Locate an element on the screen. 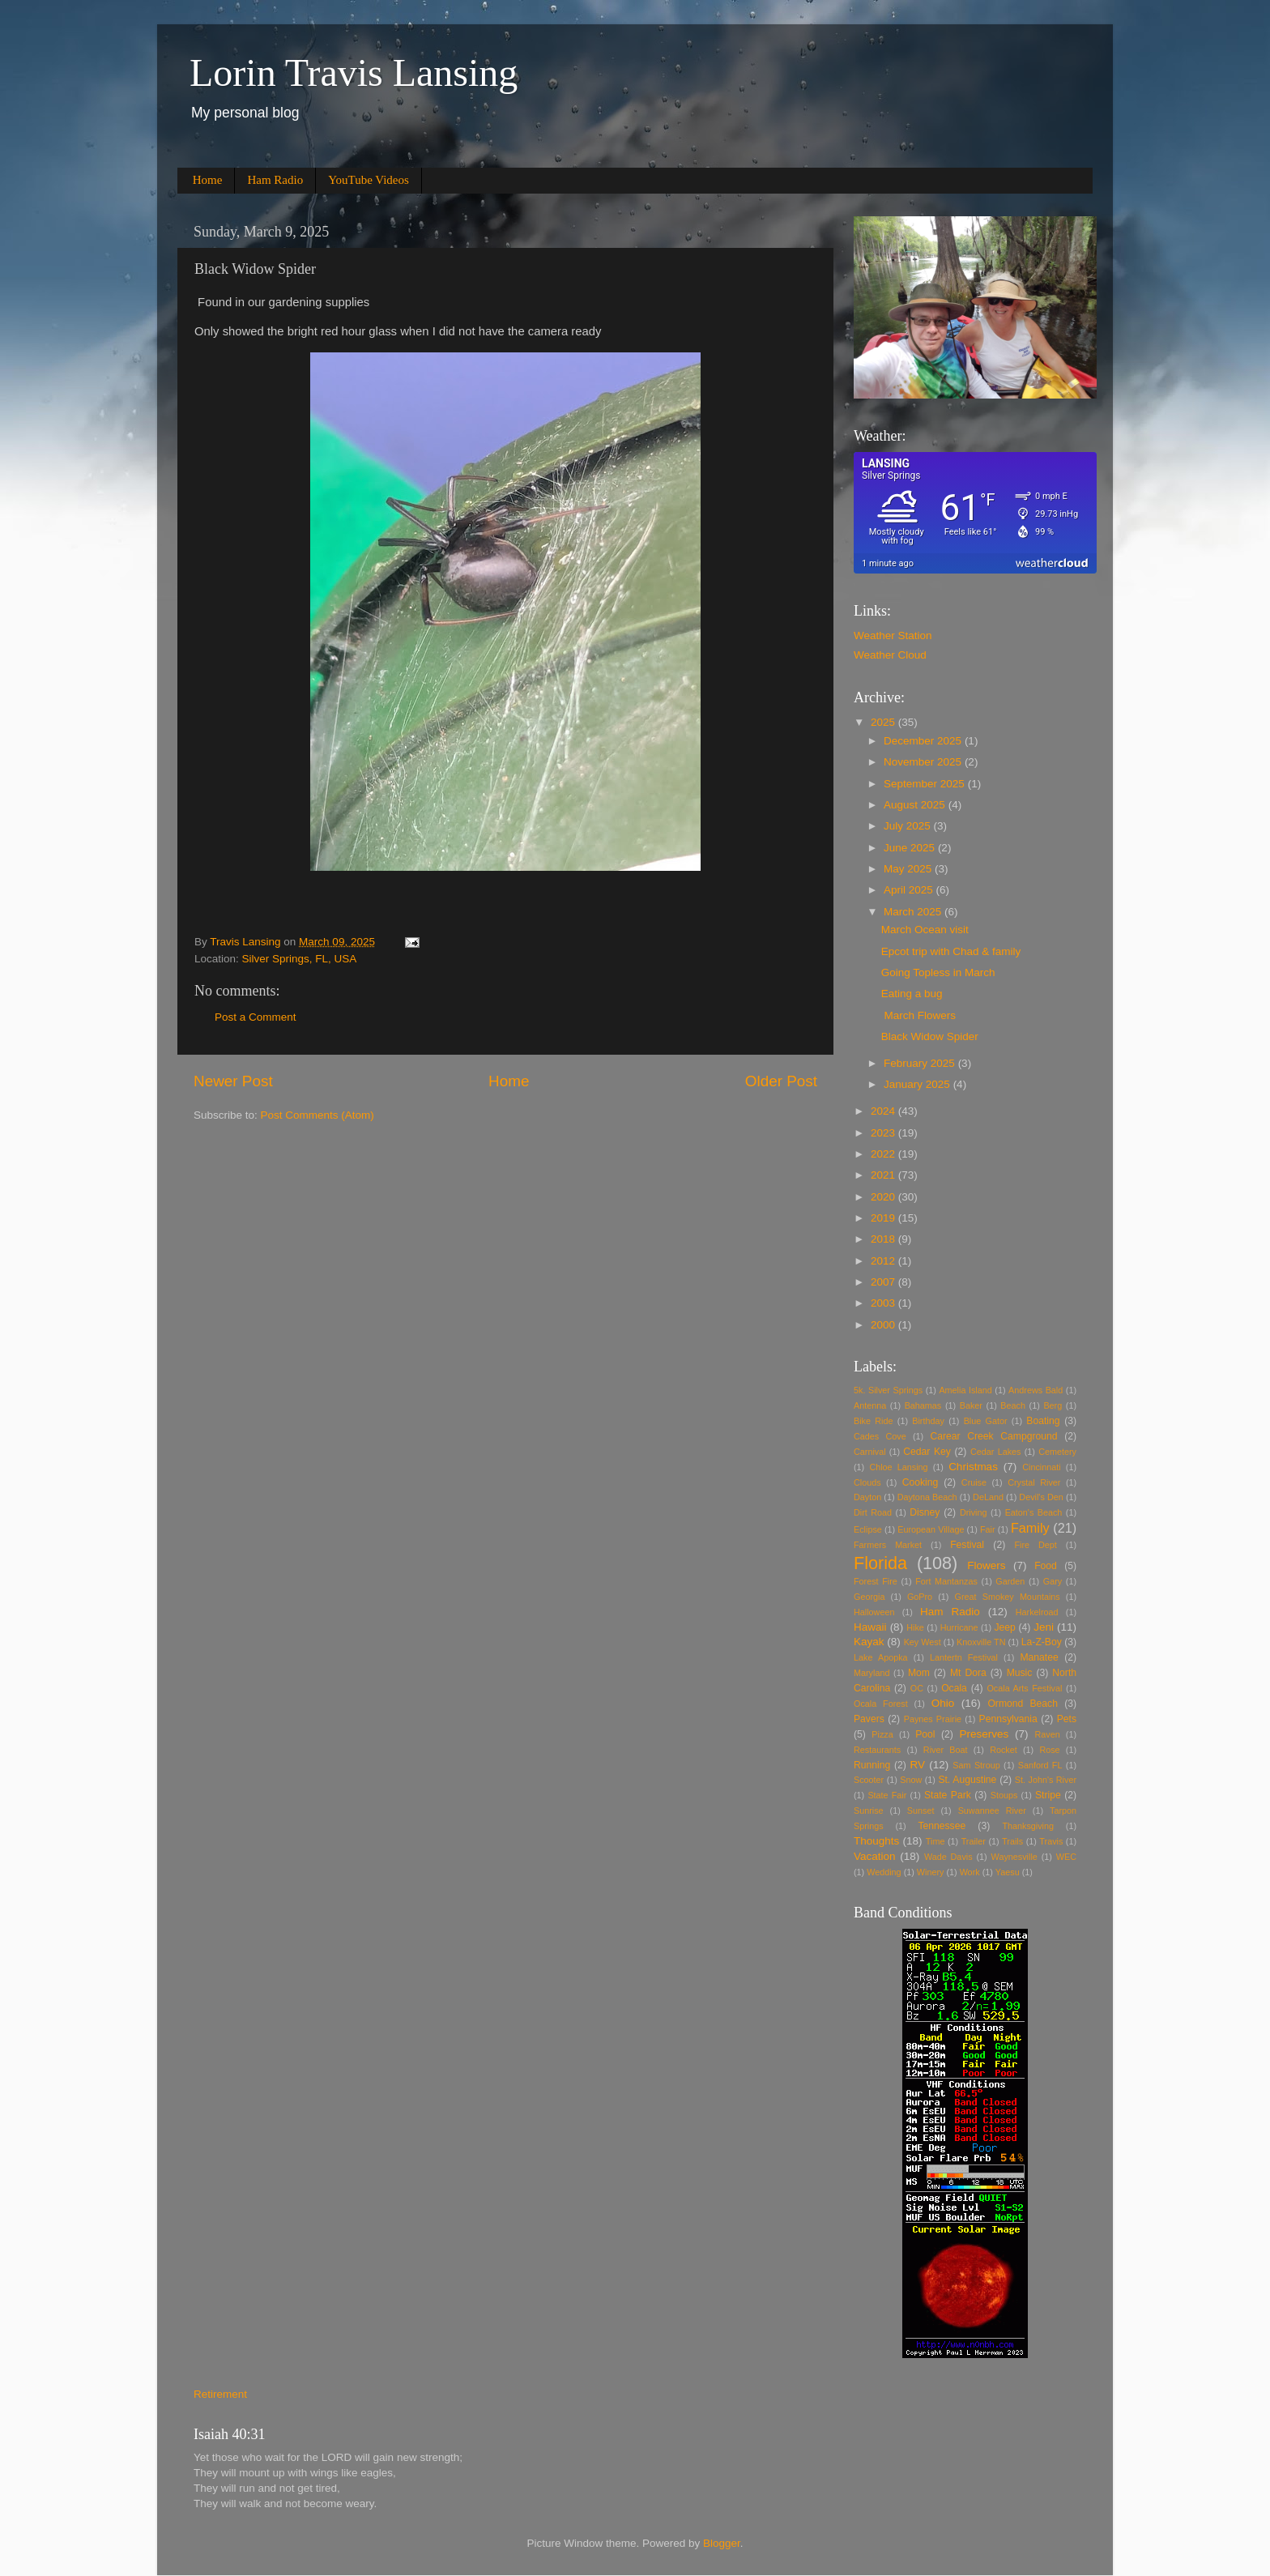  Home is located at coordinates (208, 179).